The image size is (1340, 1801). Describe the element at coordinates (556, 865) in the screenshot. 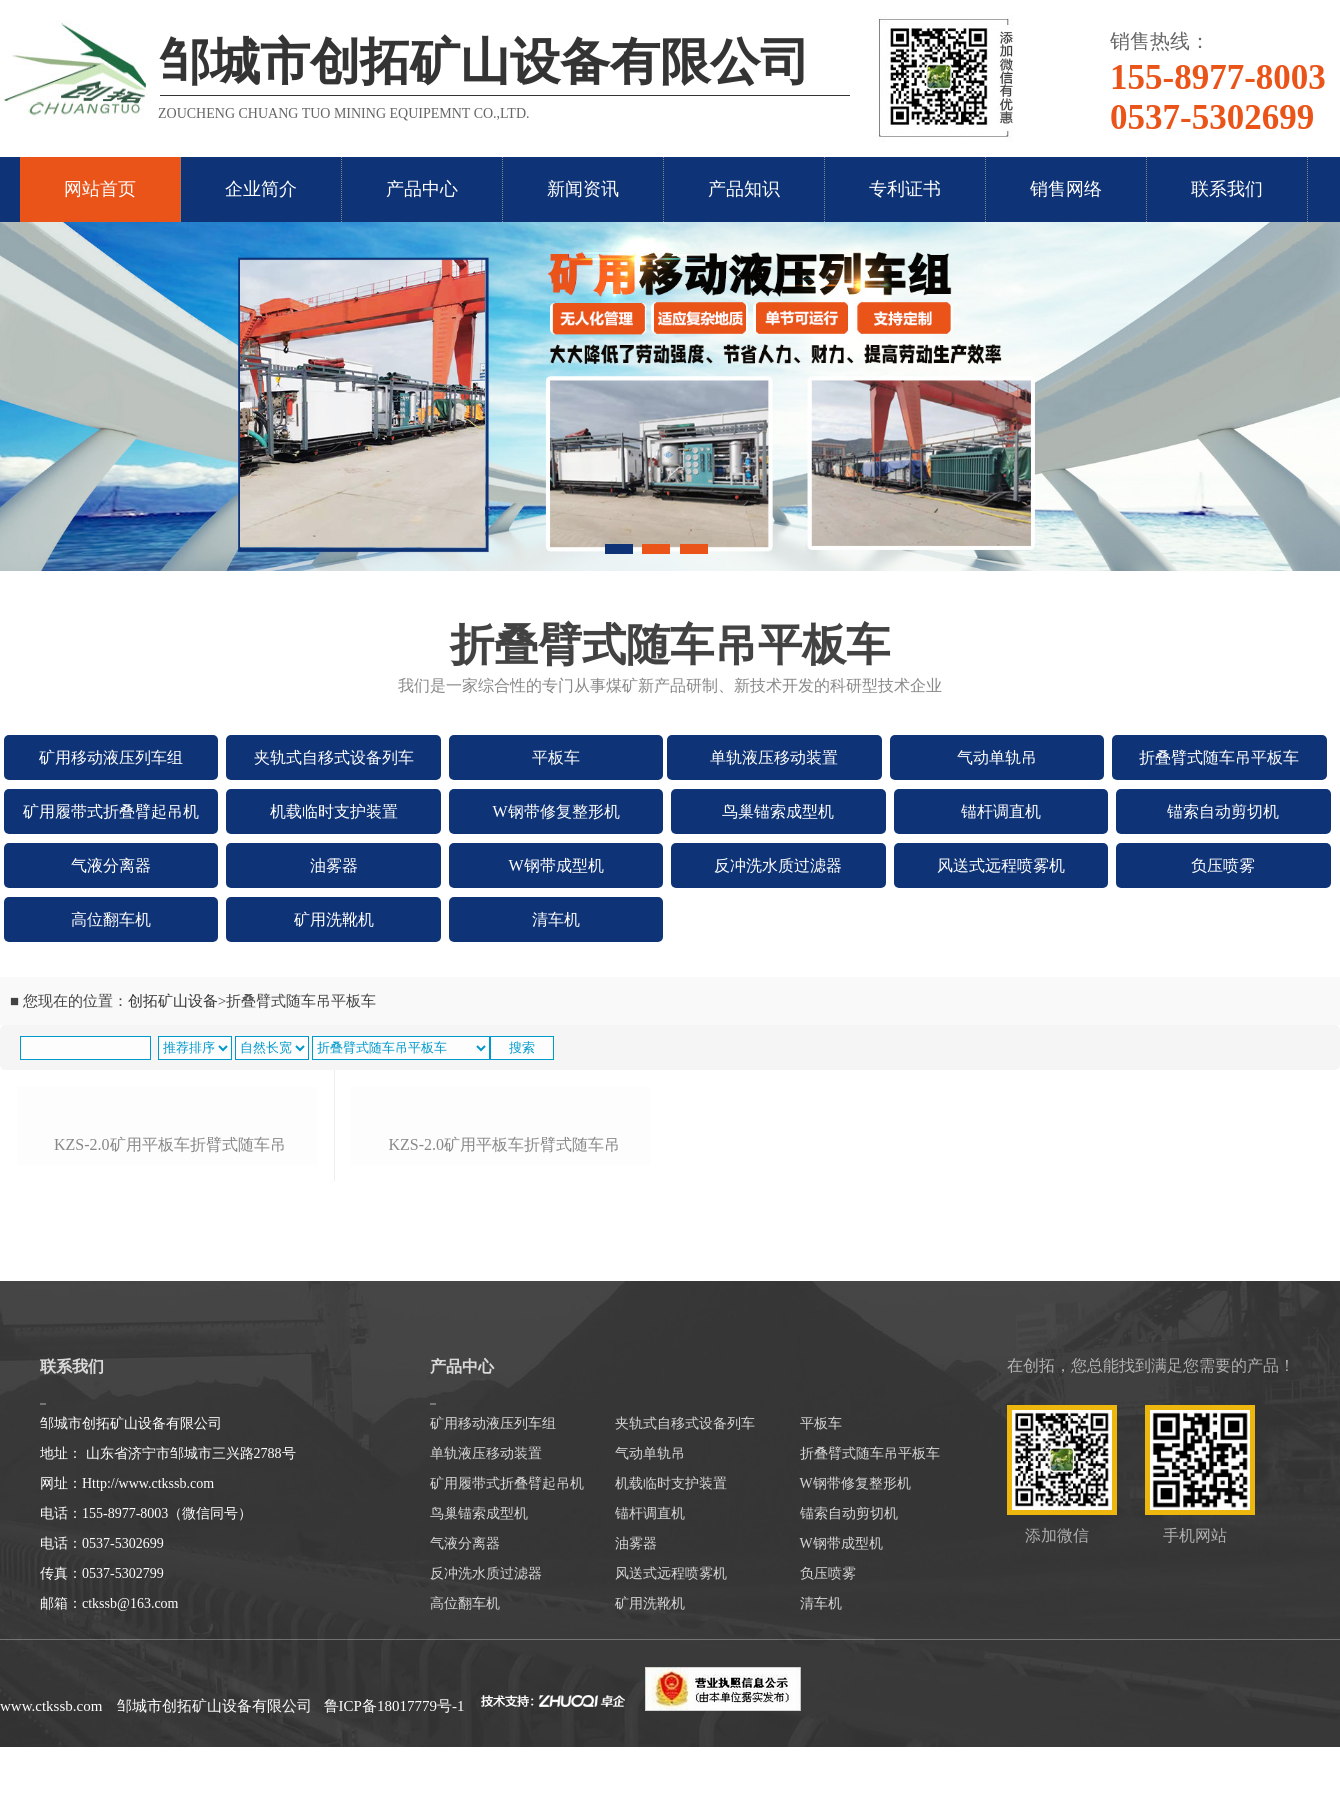

I see `W钢带成型机` at that location.